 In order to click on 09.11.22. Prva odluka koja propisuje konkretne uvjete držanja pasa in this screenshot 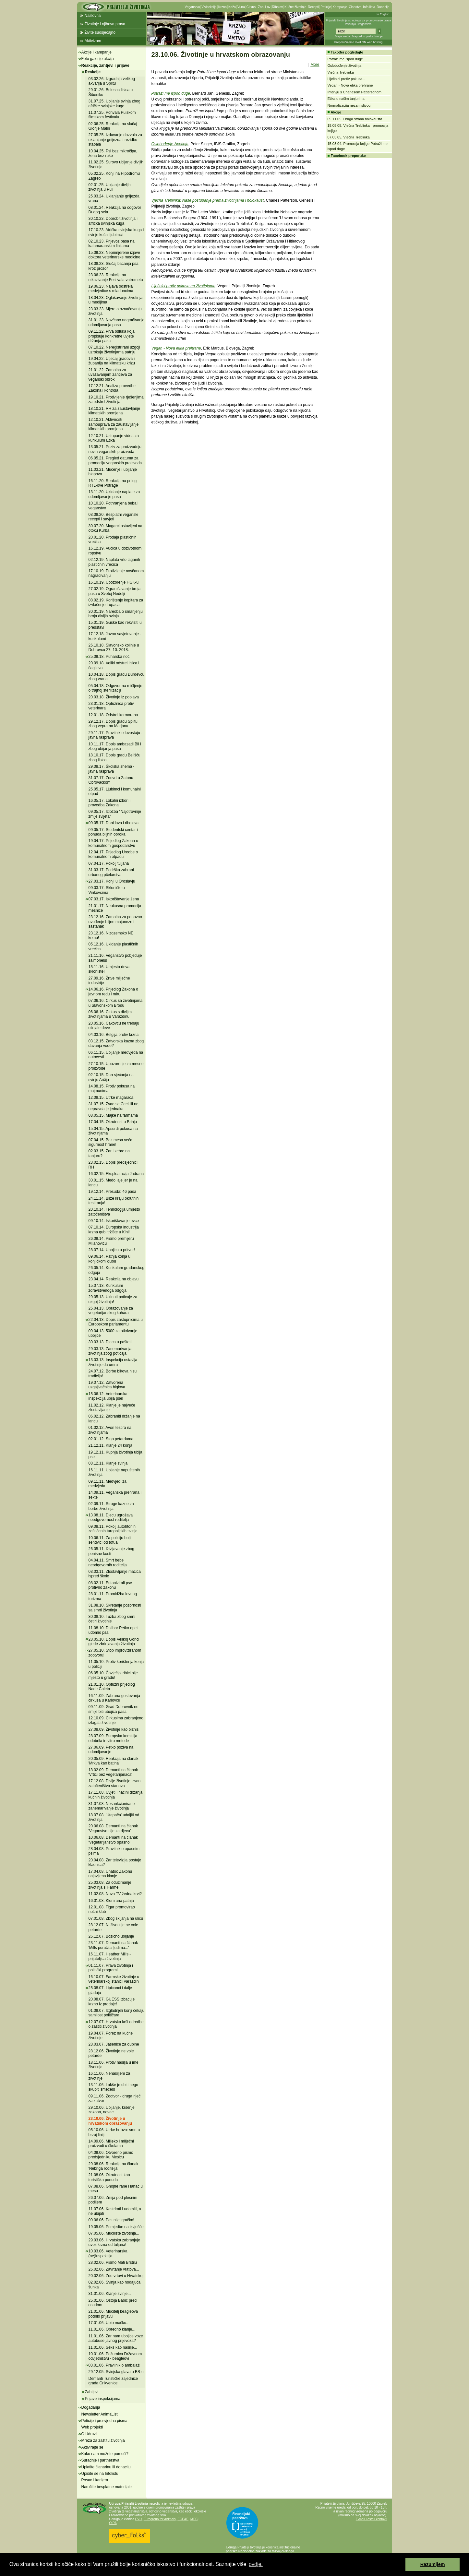, I will do `click(112, 336)`.